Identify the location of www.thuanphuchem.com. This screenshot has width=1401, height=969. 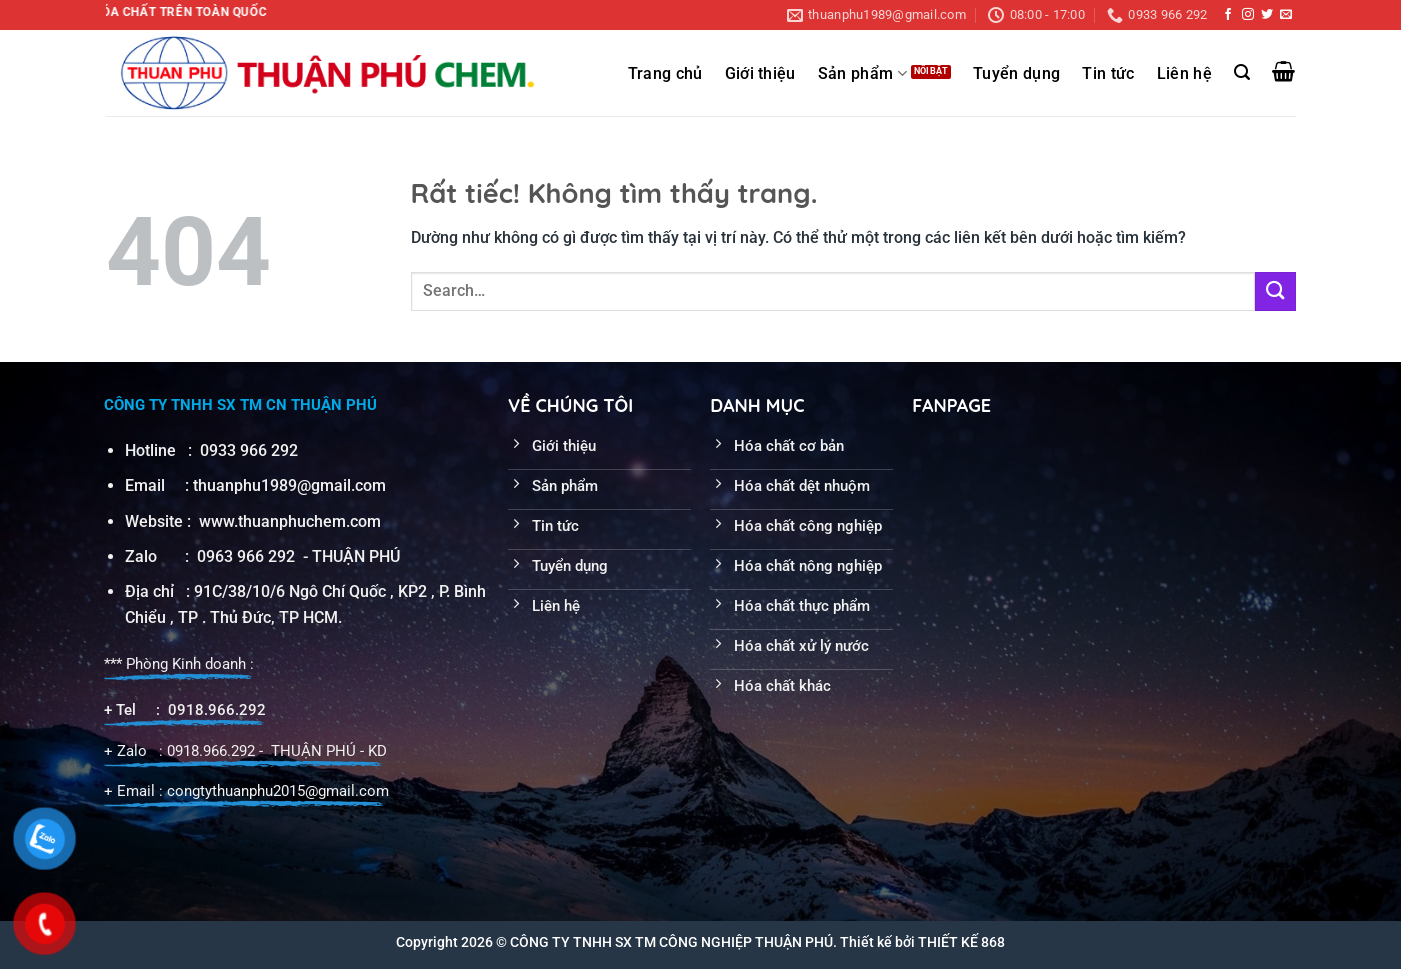
(292, 521).